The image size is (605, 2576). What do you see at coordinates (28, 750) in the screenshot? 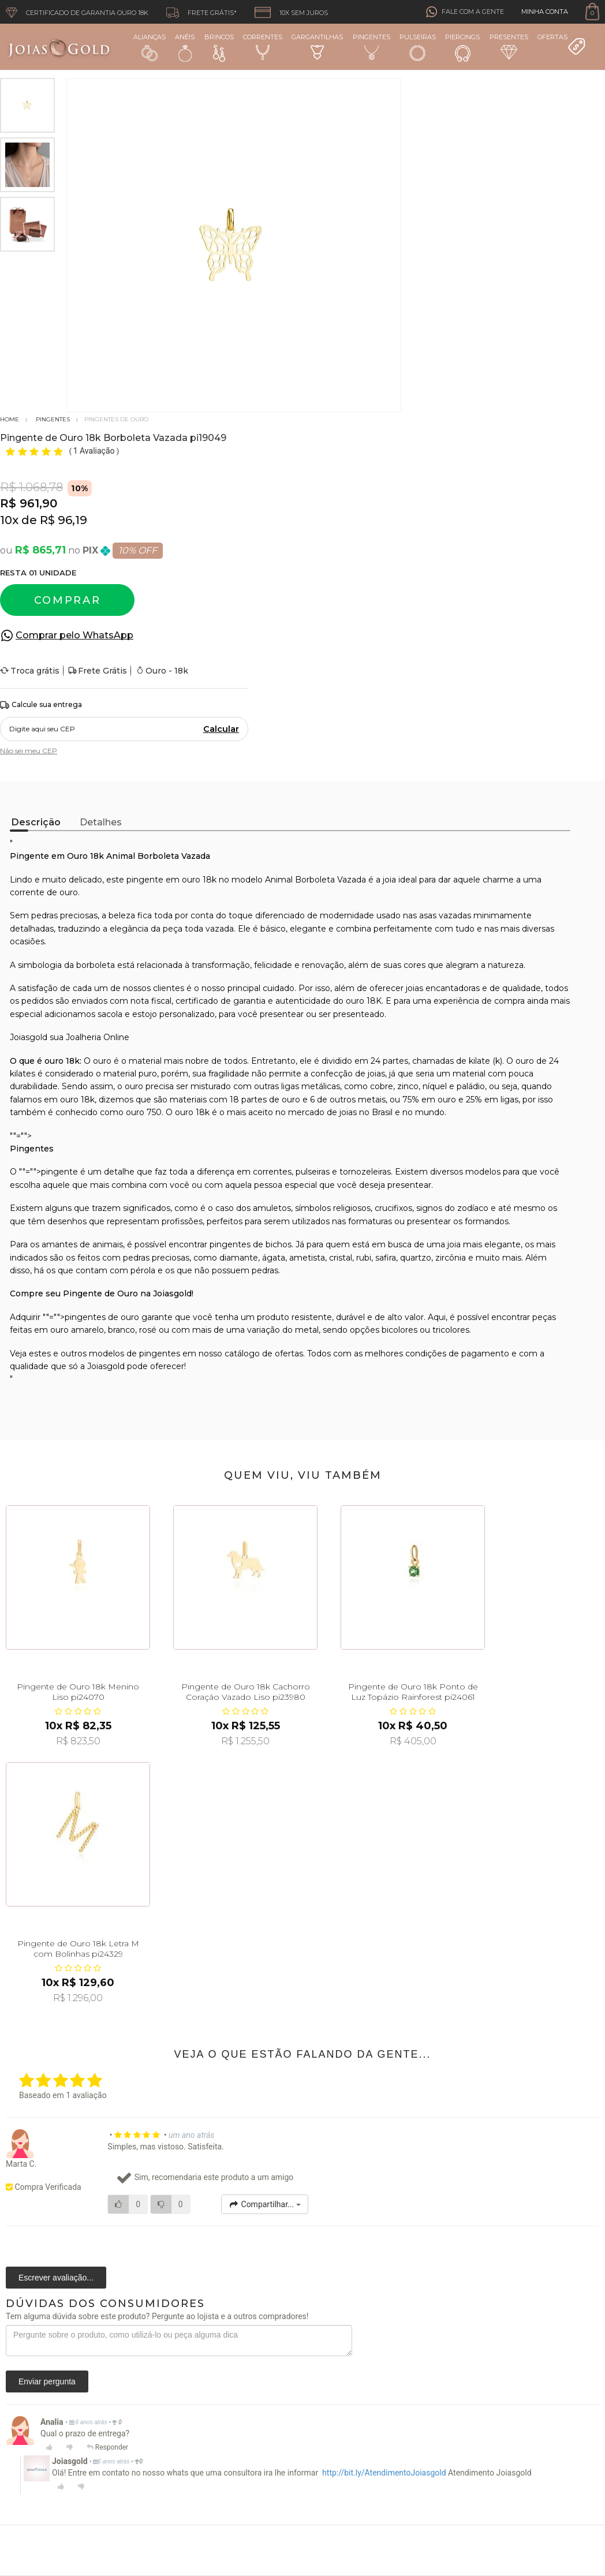
I see `Não sei meu CEP` at bounding box center [28, 750].